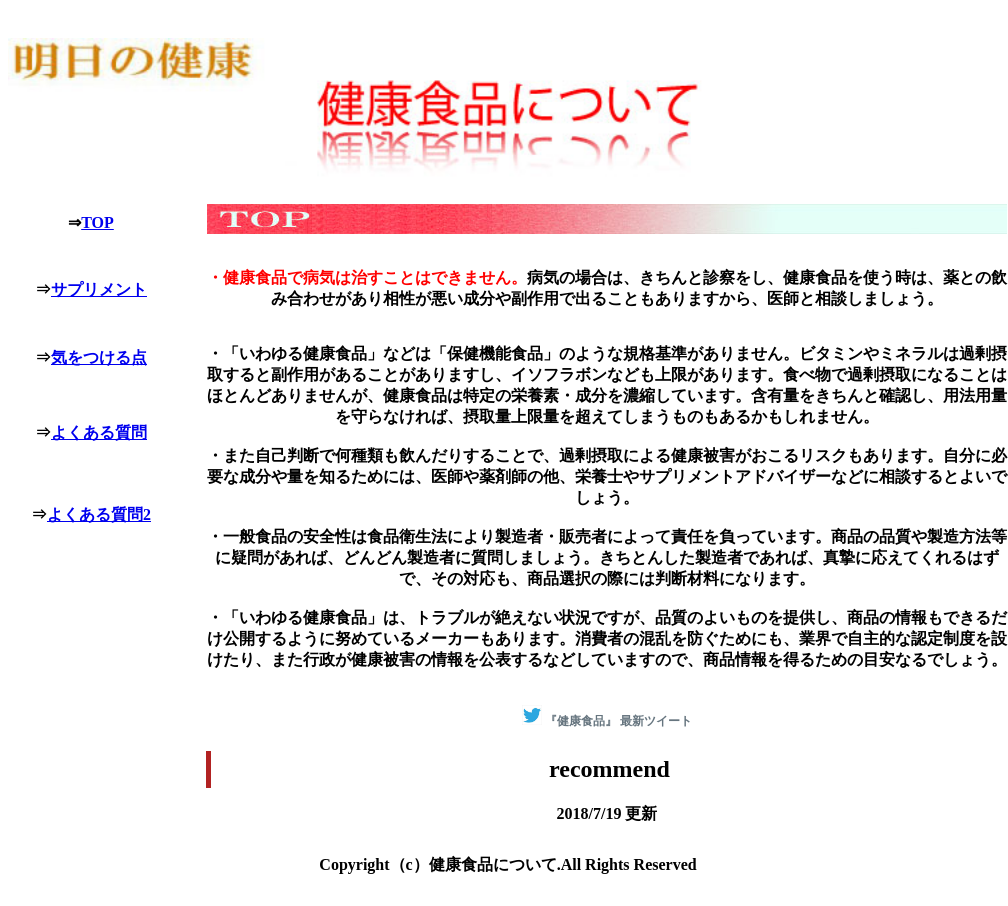  Describe the element at coordinates (97, 222) in the screenshot. I see `TOP` at that location.